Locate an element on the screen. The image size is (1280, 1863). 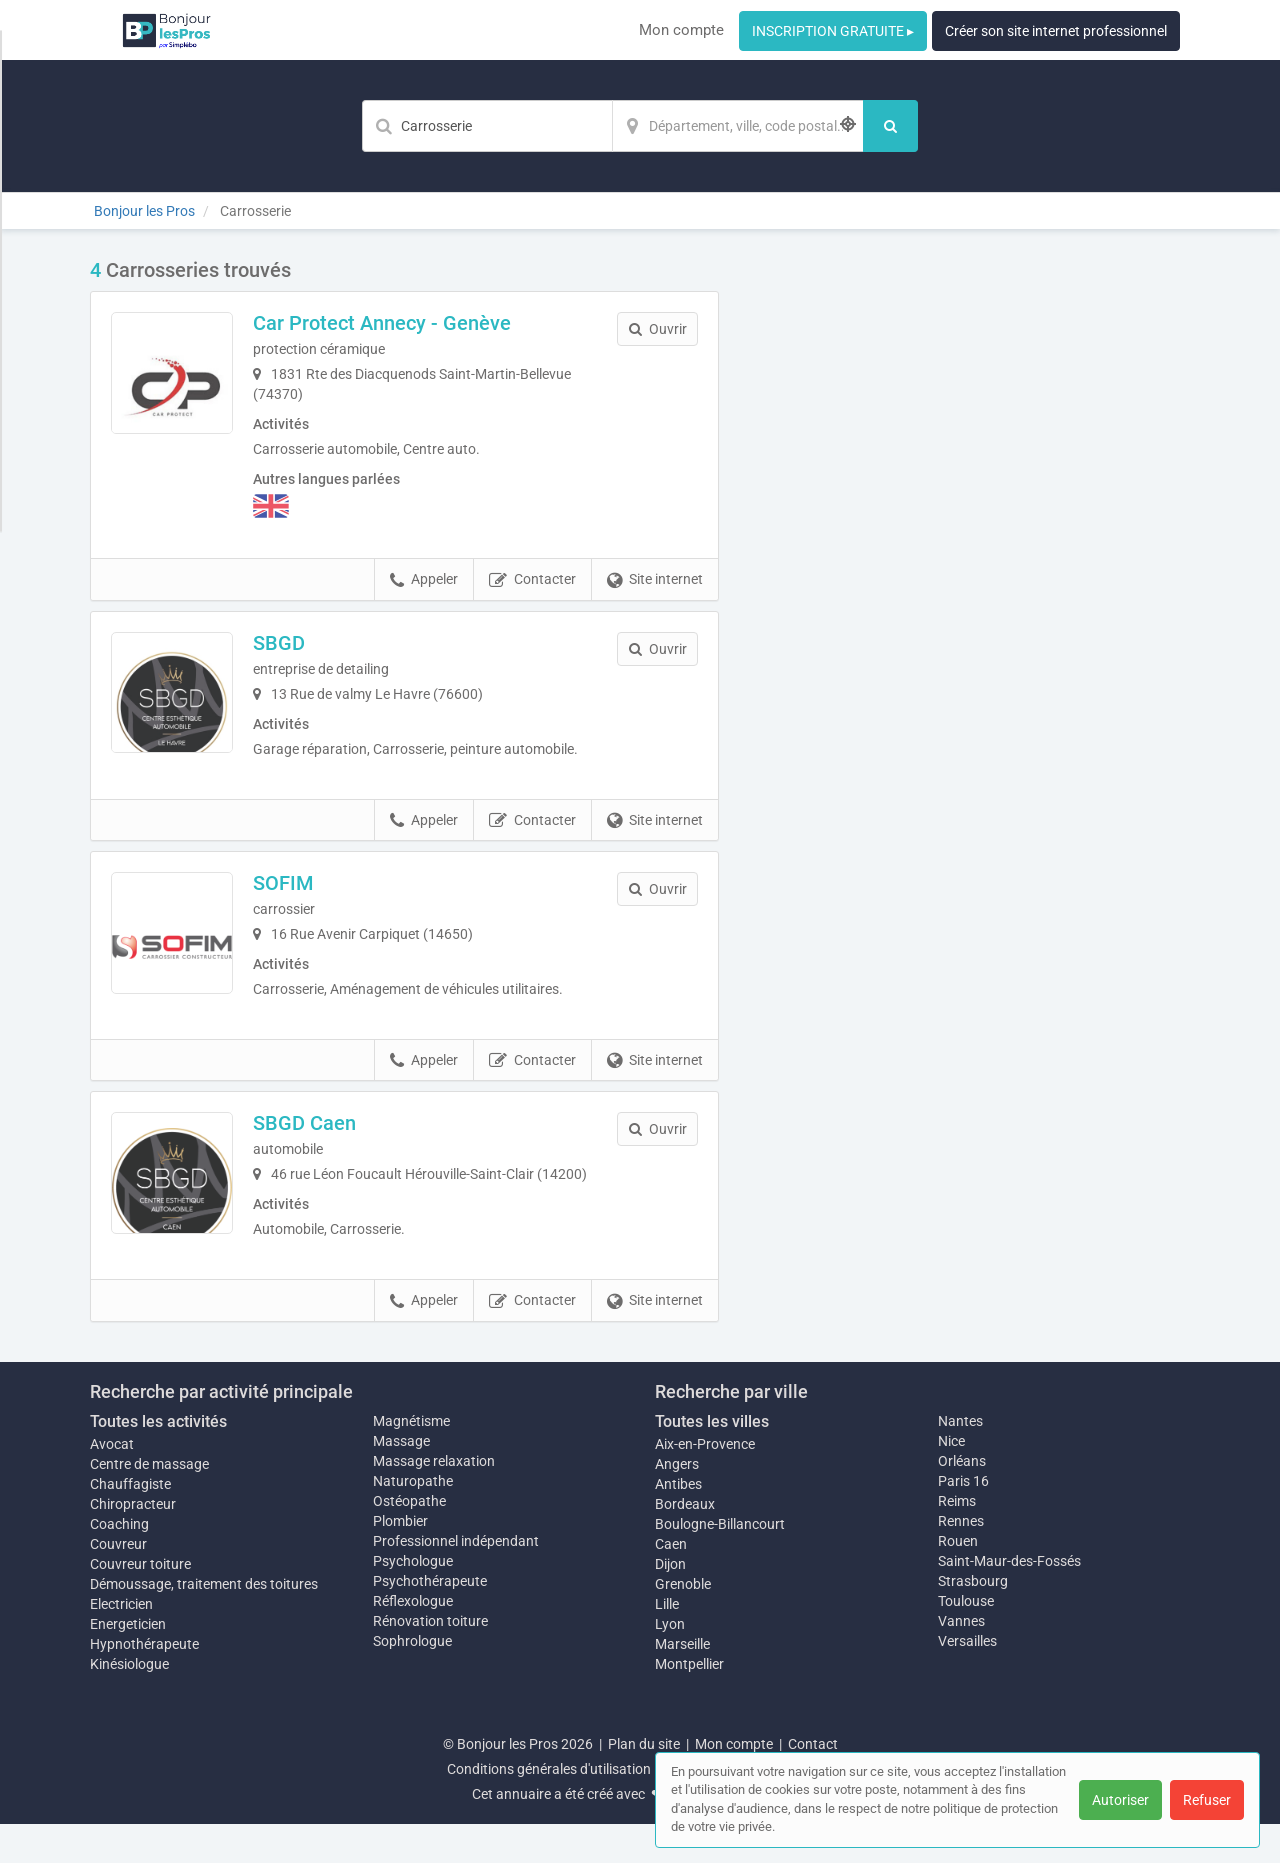
Couvreur is located at coordinates (118, 1583).